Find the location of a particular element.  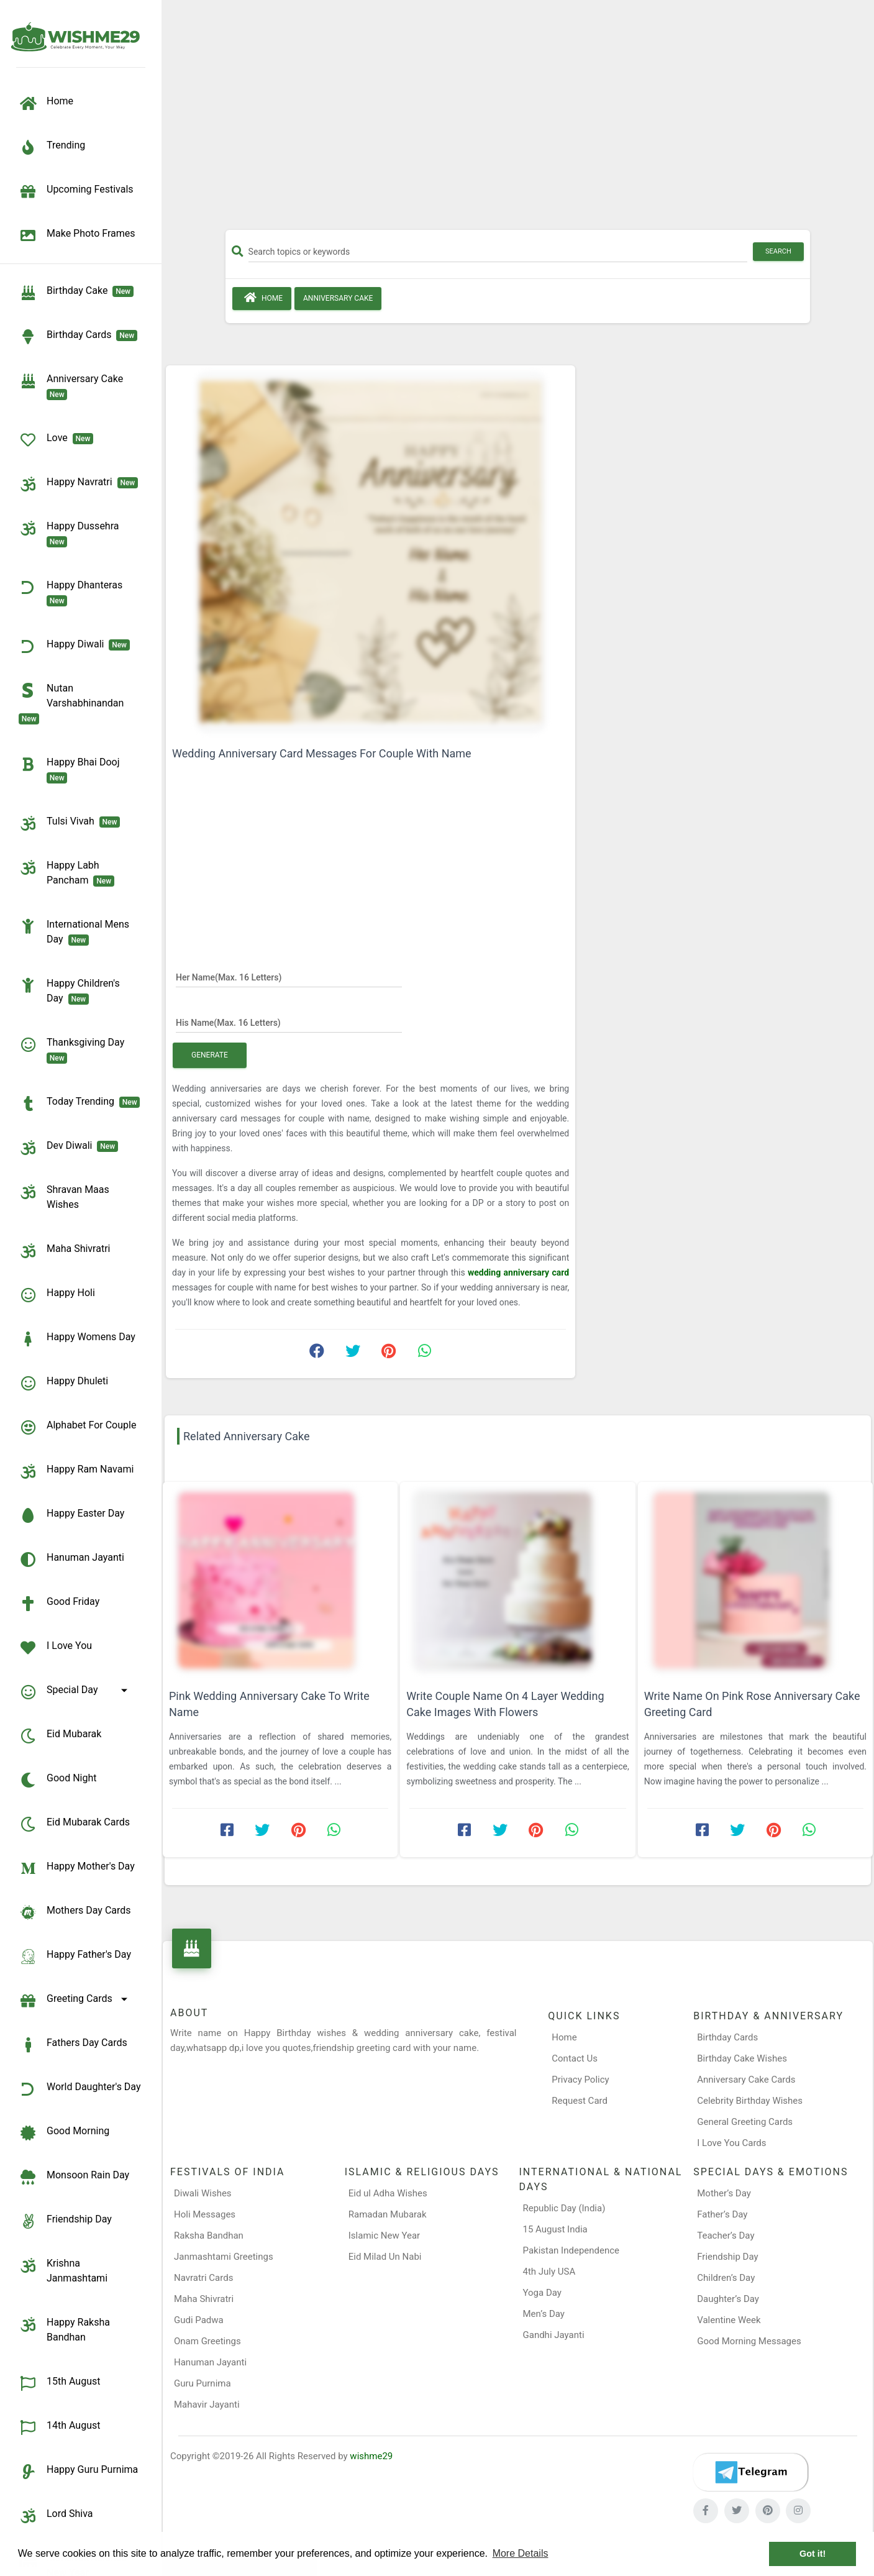

Janmashtami Greetings is located at coordinates (223, 2256).